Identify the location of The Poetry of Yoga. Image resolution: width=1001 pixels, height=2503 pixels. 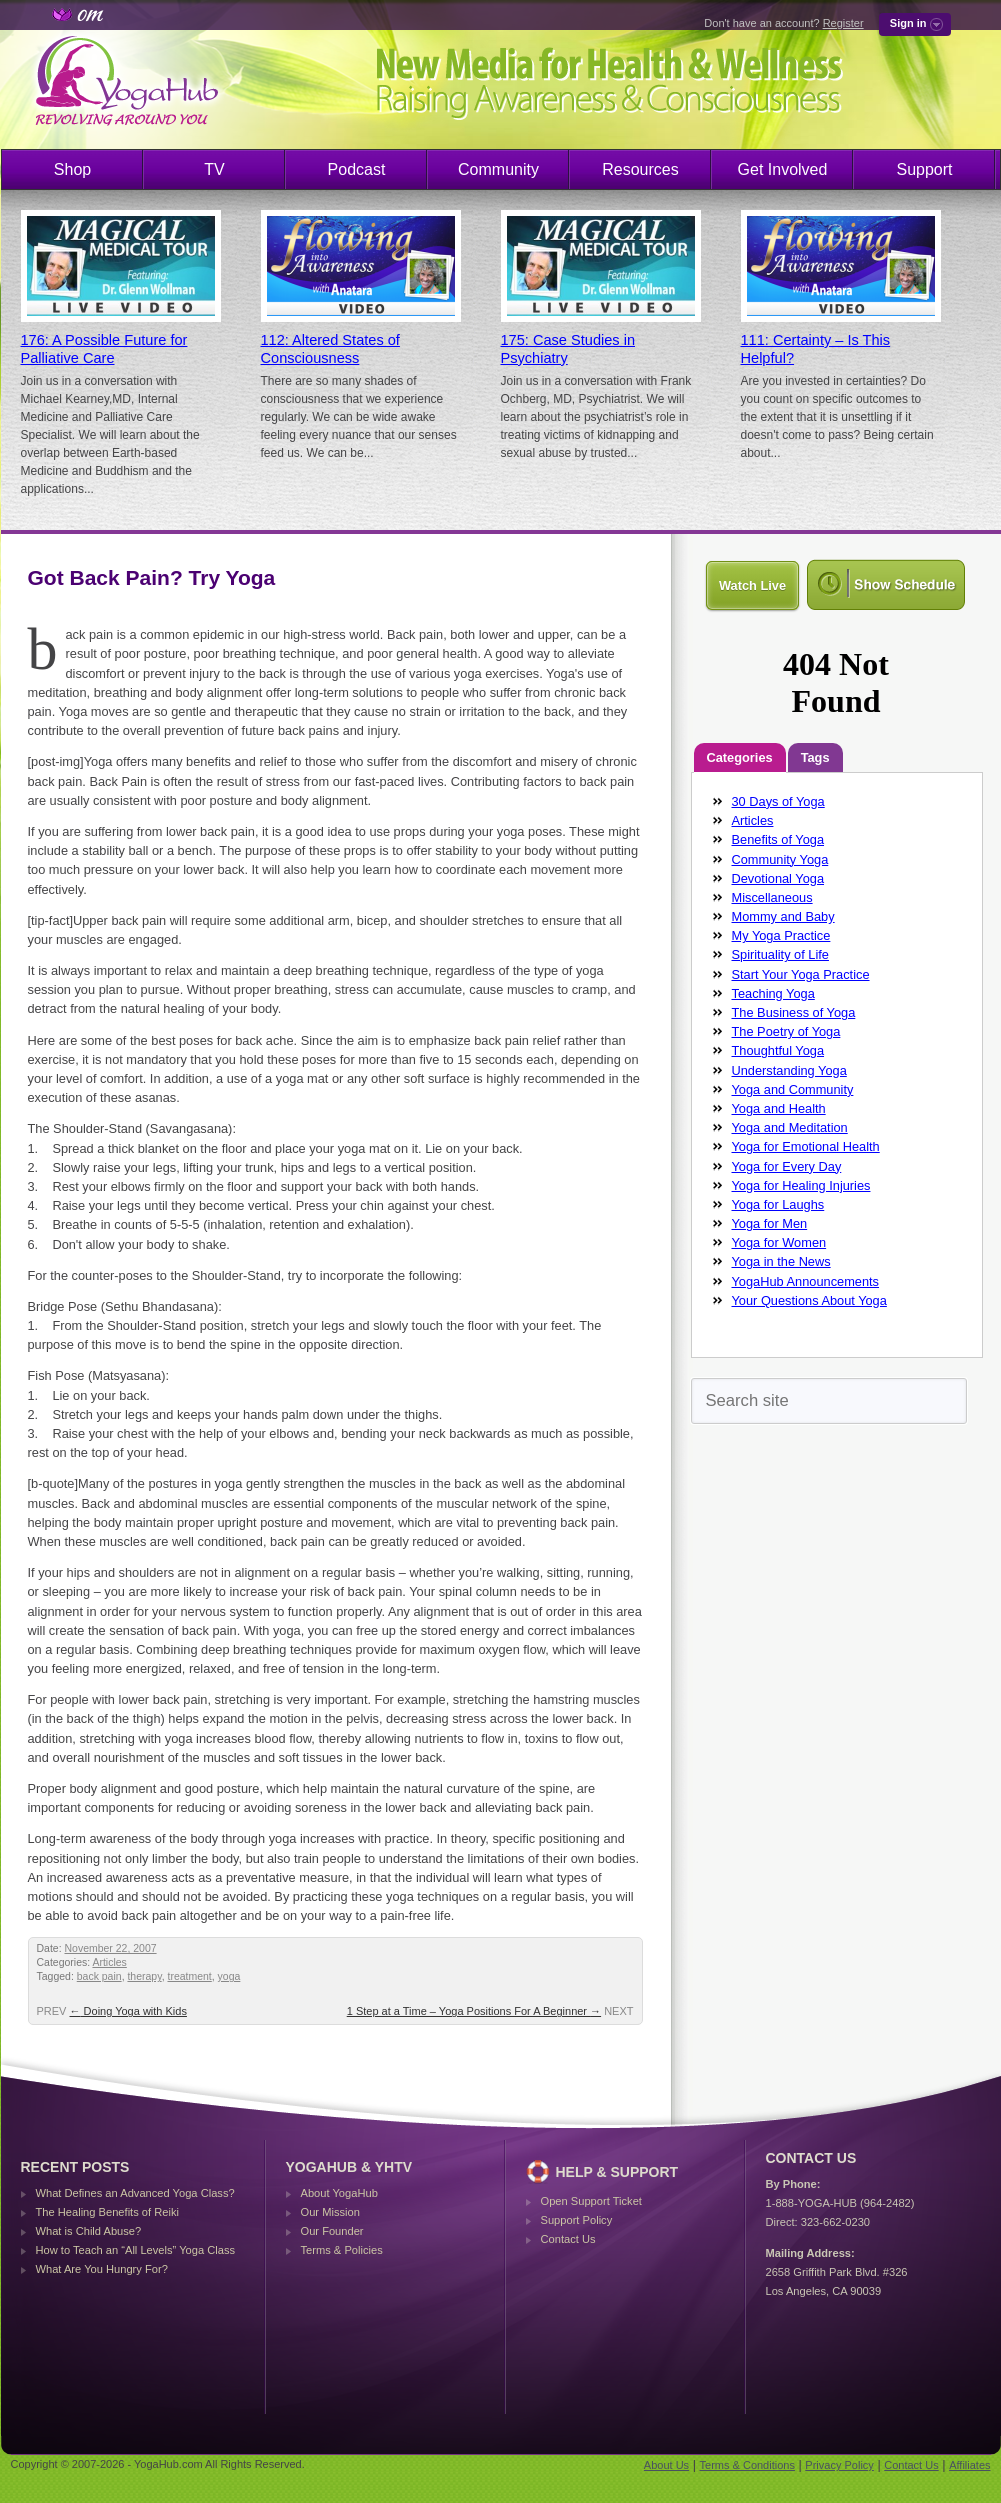
(786, 1031).